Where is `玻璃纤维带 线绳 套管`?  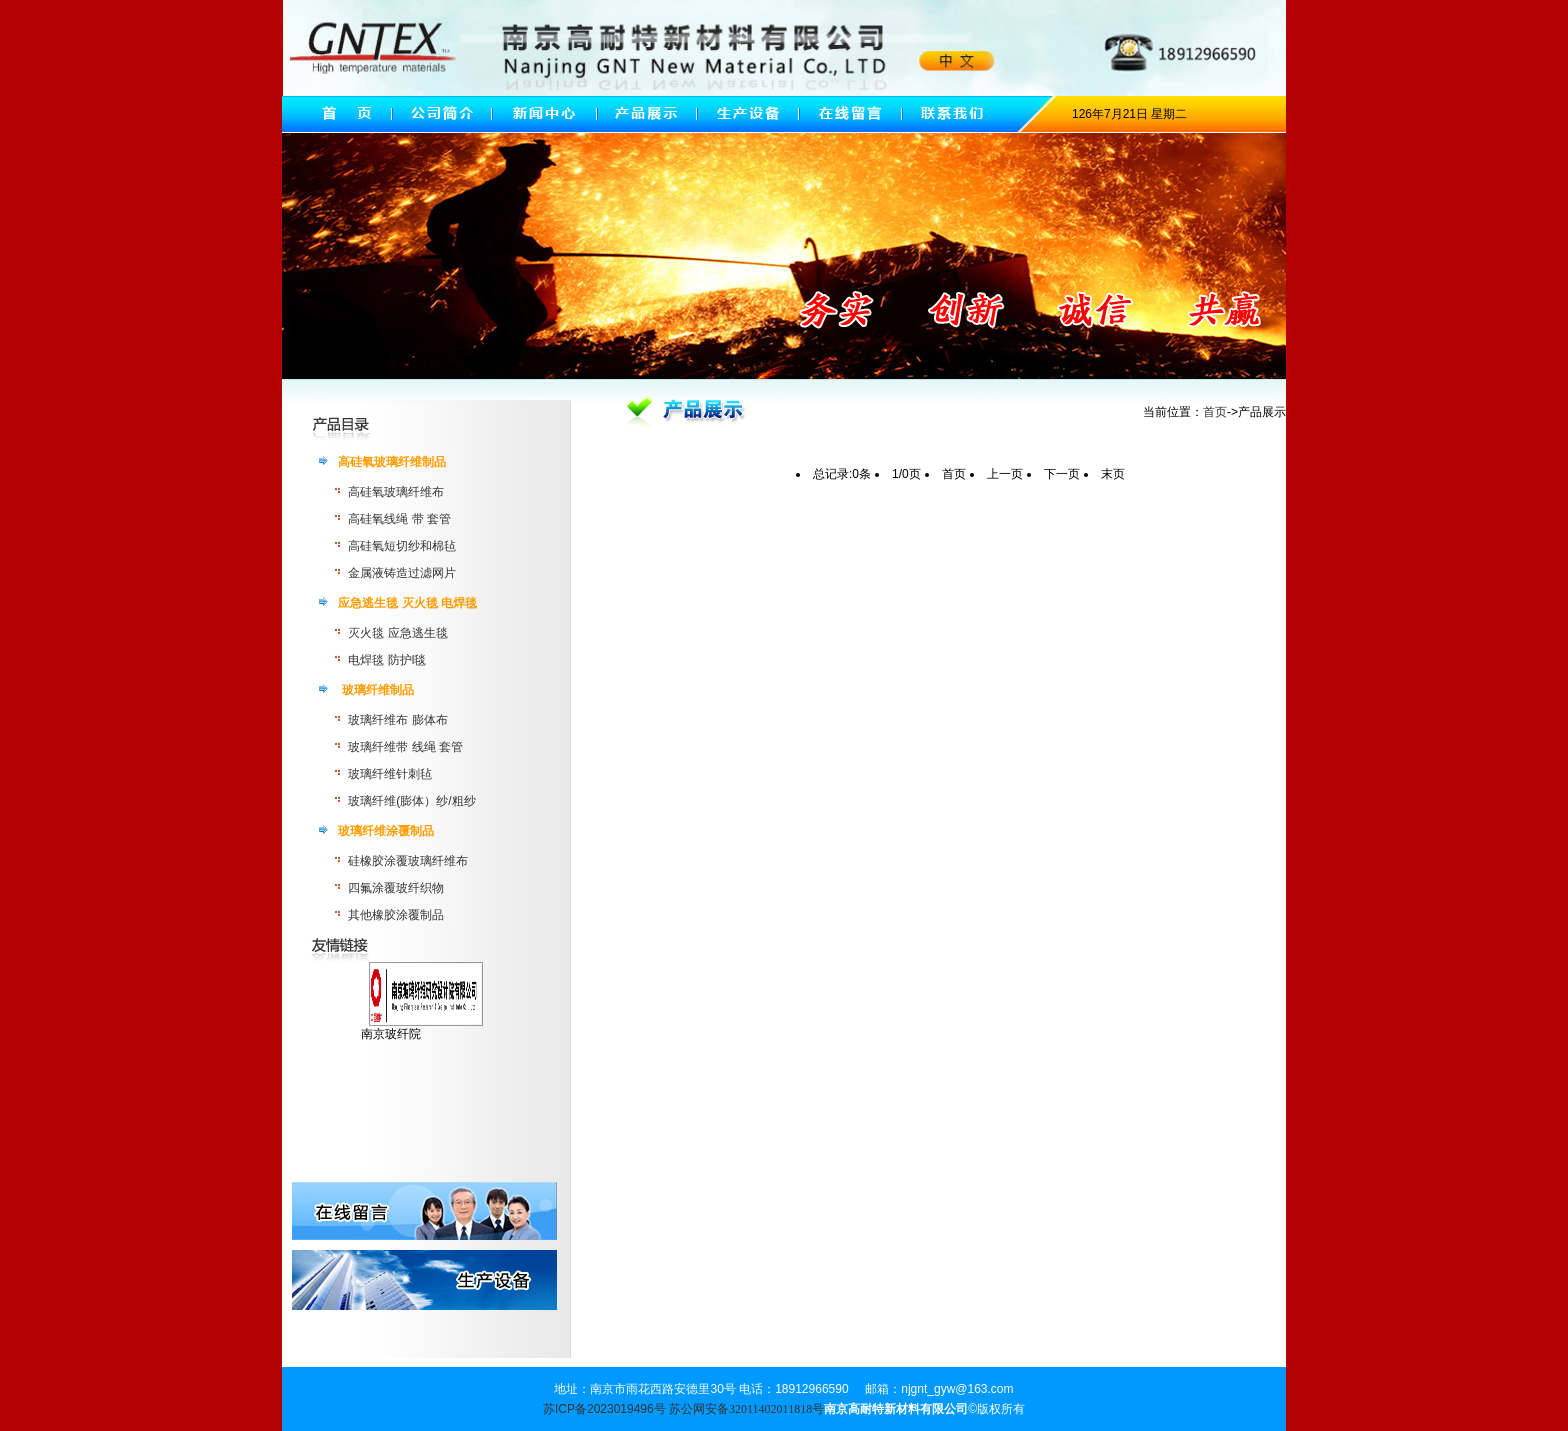
玻璃纤维带 线绳 套管 is located at coordinates (405, 747).